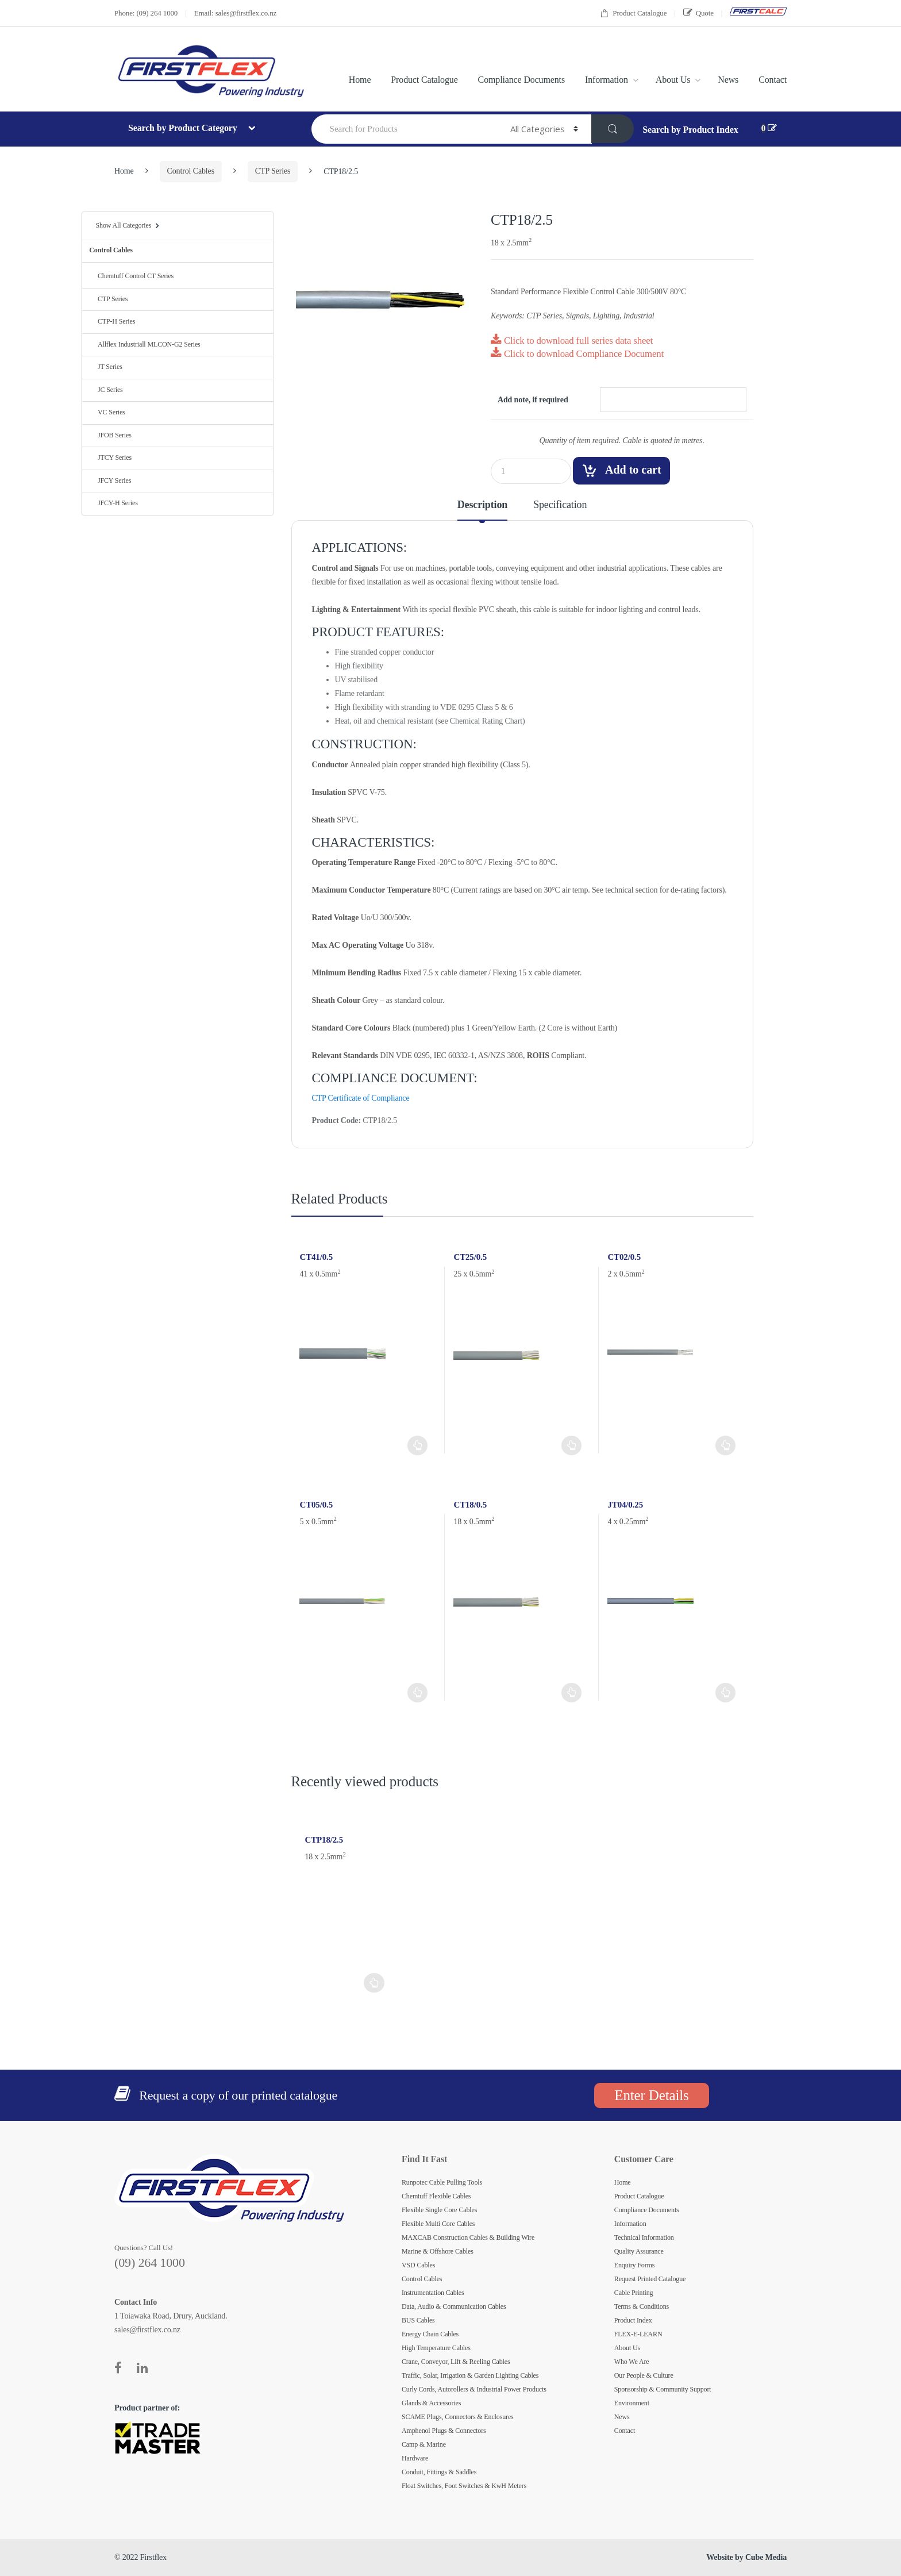  I want to click on VC Series, so click(107, 412).